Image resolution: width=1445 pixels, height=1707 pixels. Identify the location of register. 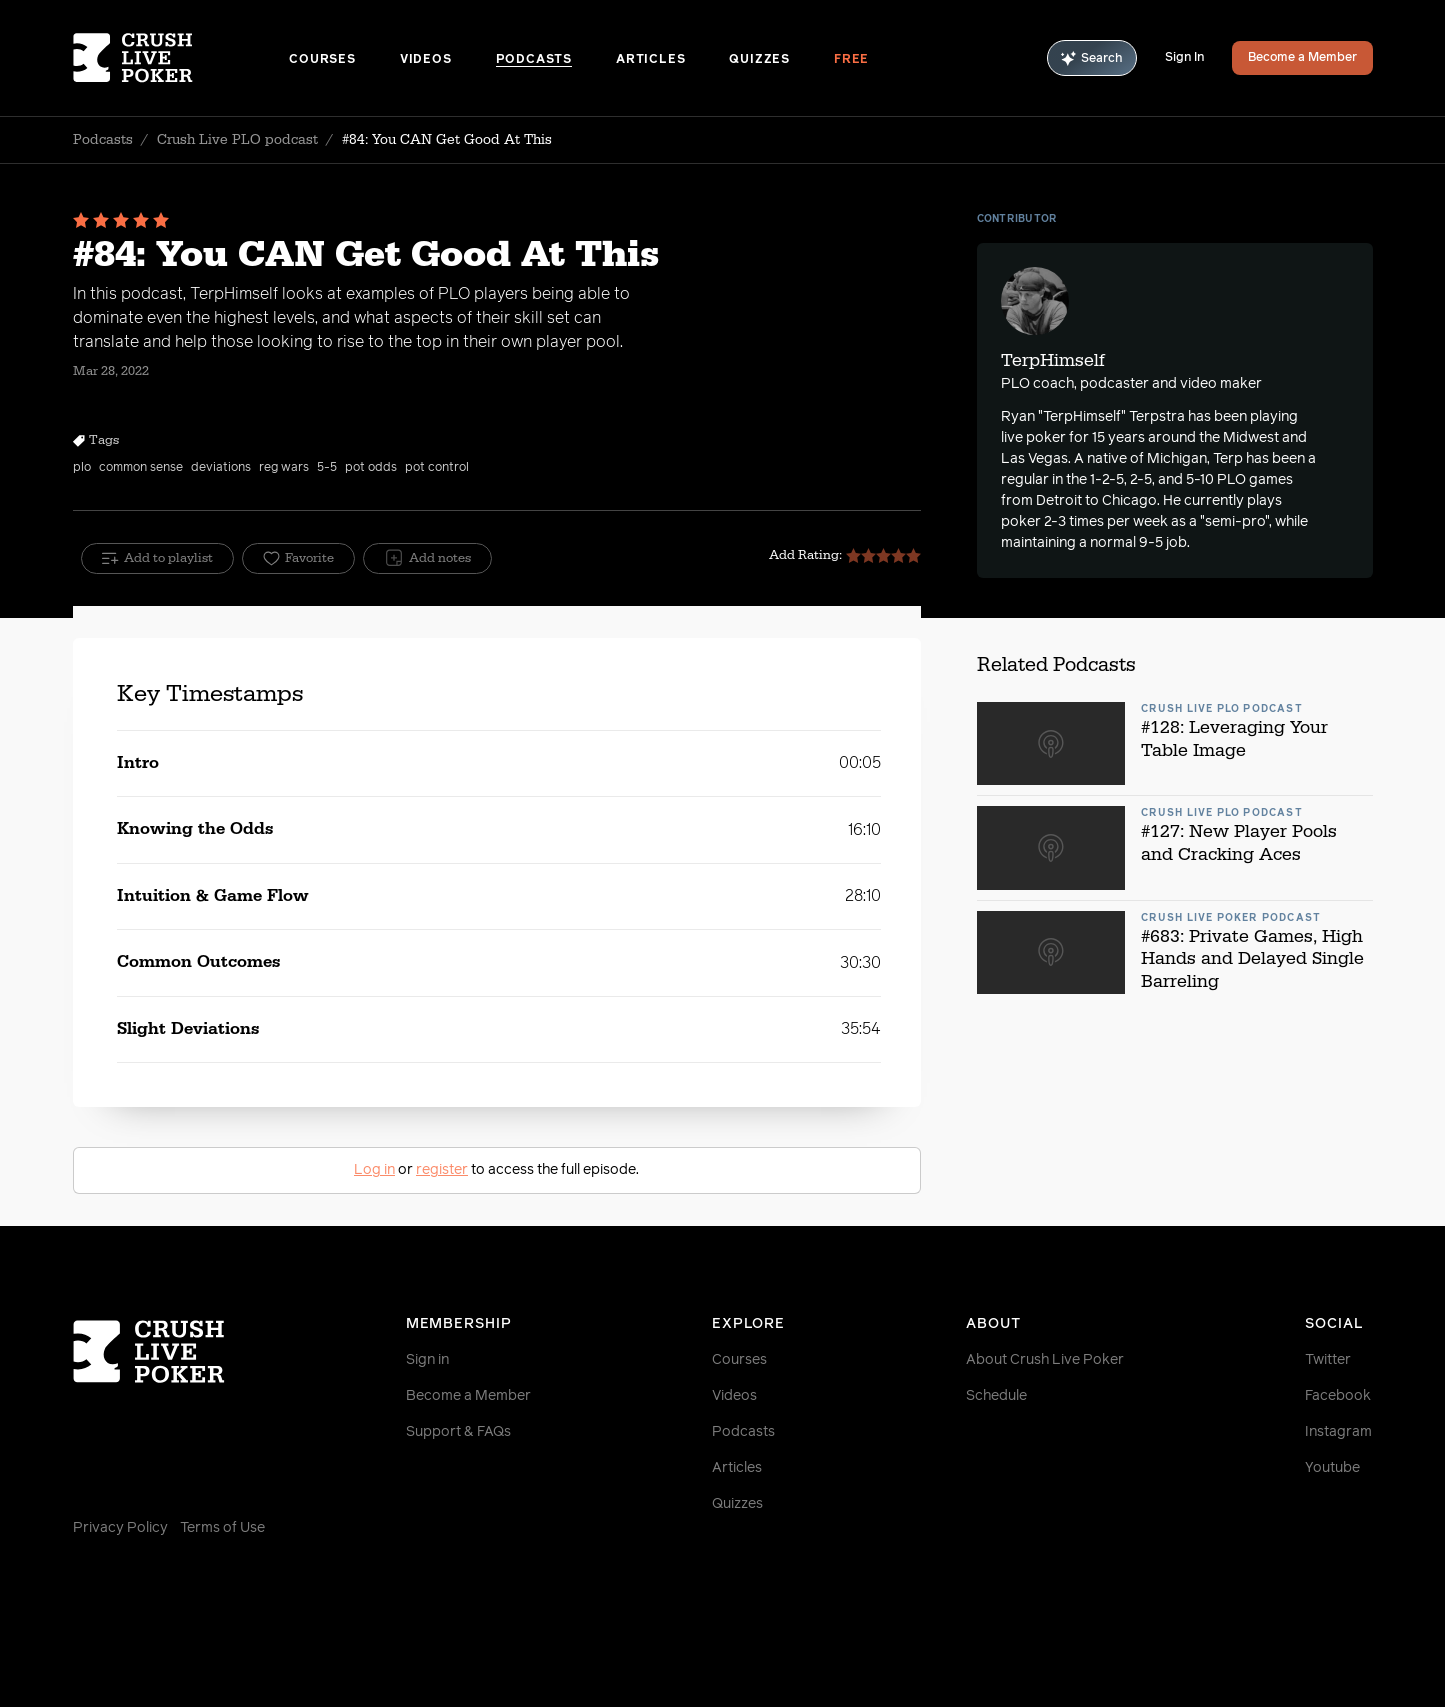
(442, 1170).